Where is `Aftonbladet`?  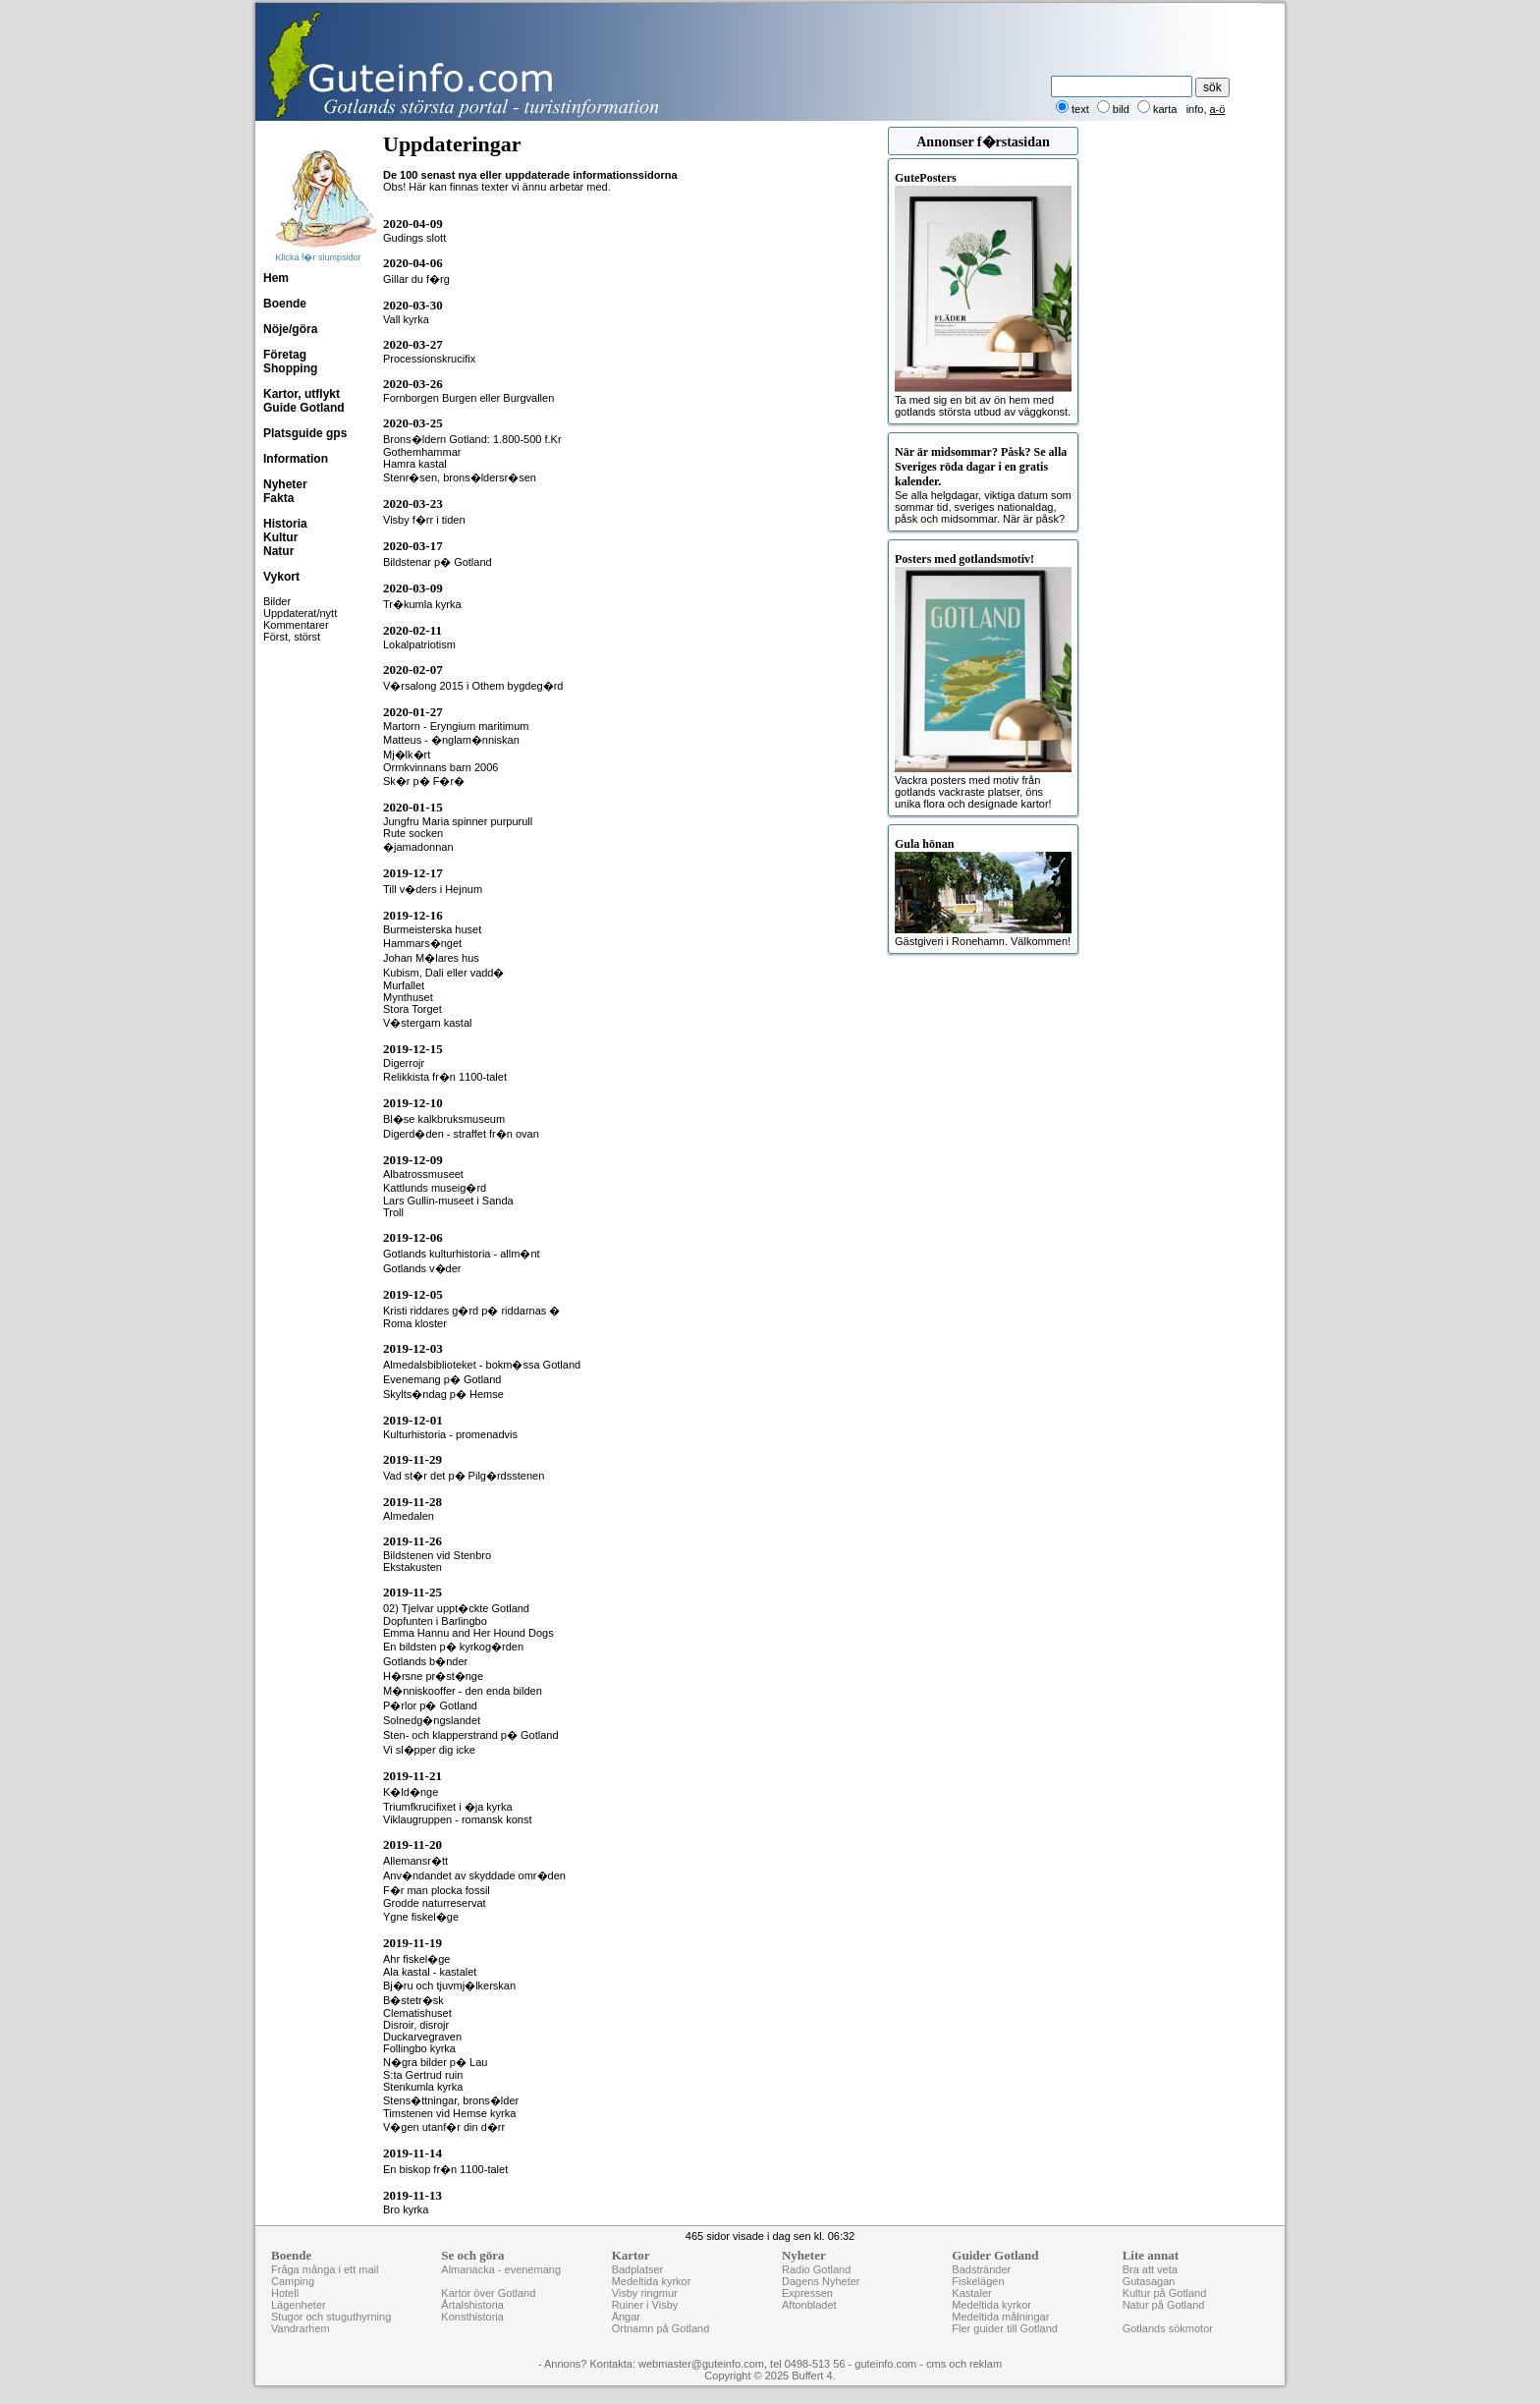
Aftonbladet is located at coordinates (809, 2305).